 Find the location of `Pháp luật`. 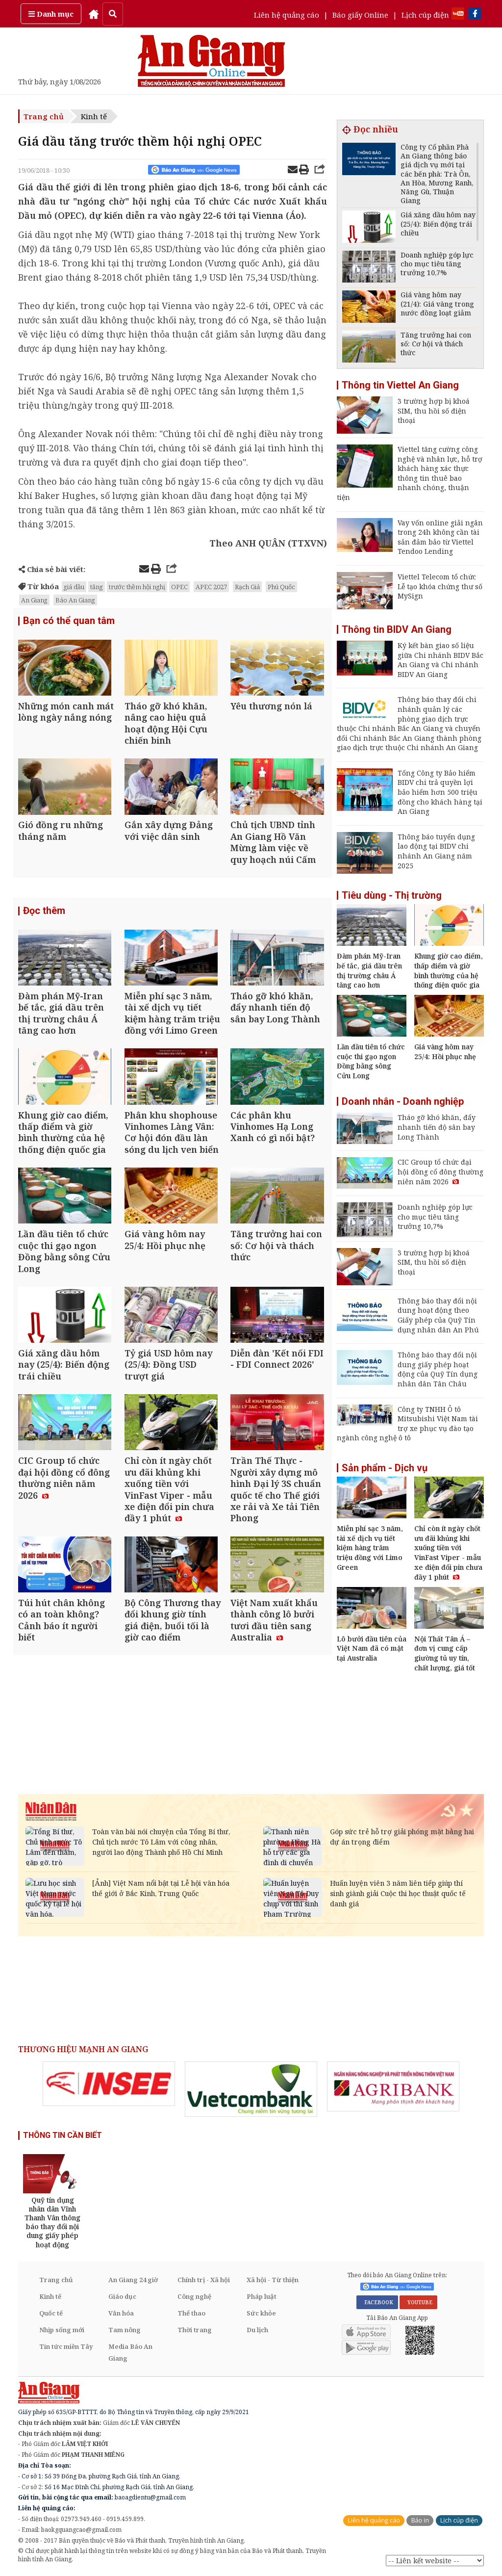

Pháp luật is located at coordinates (261, 2296).